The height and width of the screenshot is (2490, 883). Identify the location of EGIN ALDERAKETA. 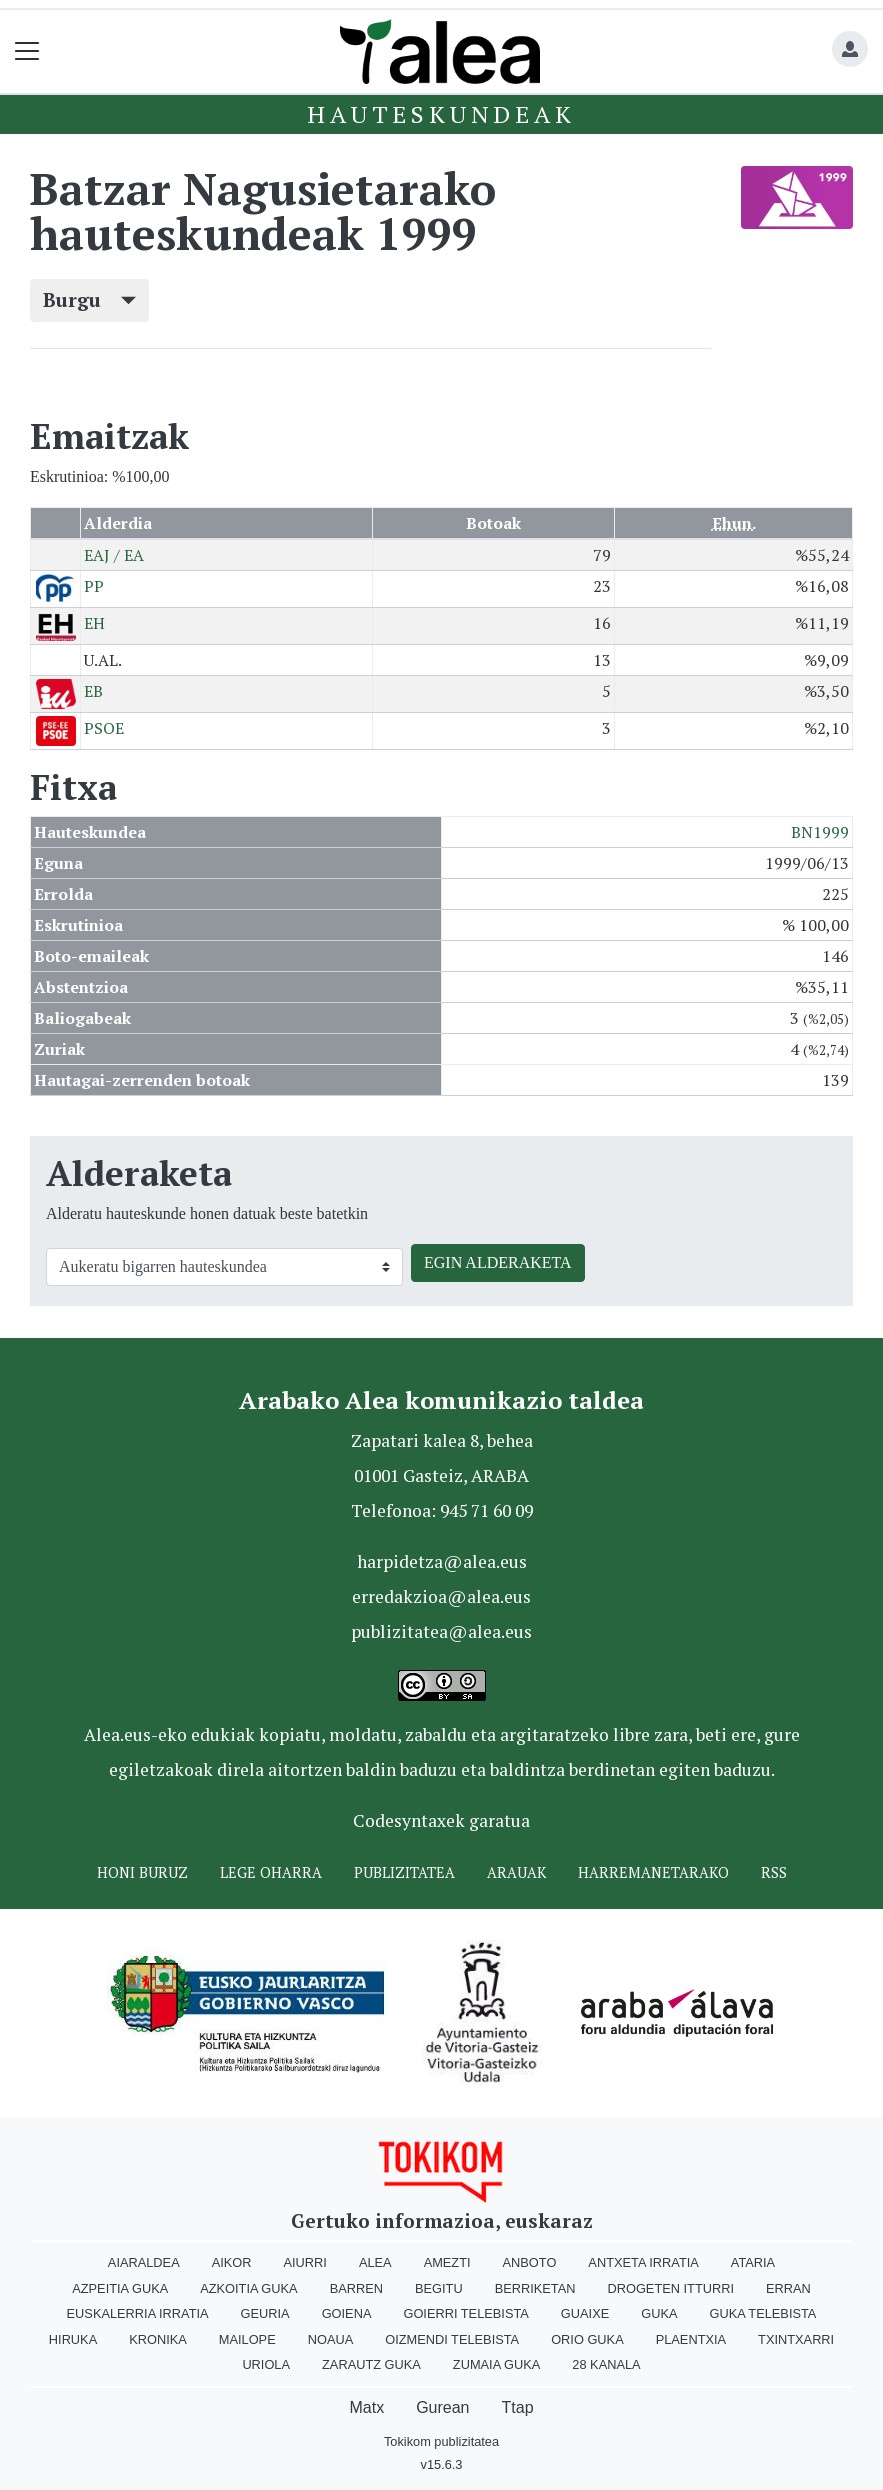
(498, 1262).